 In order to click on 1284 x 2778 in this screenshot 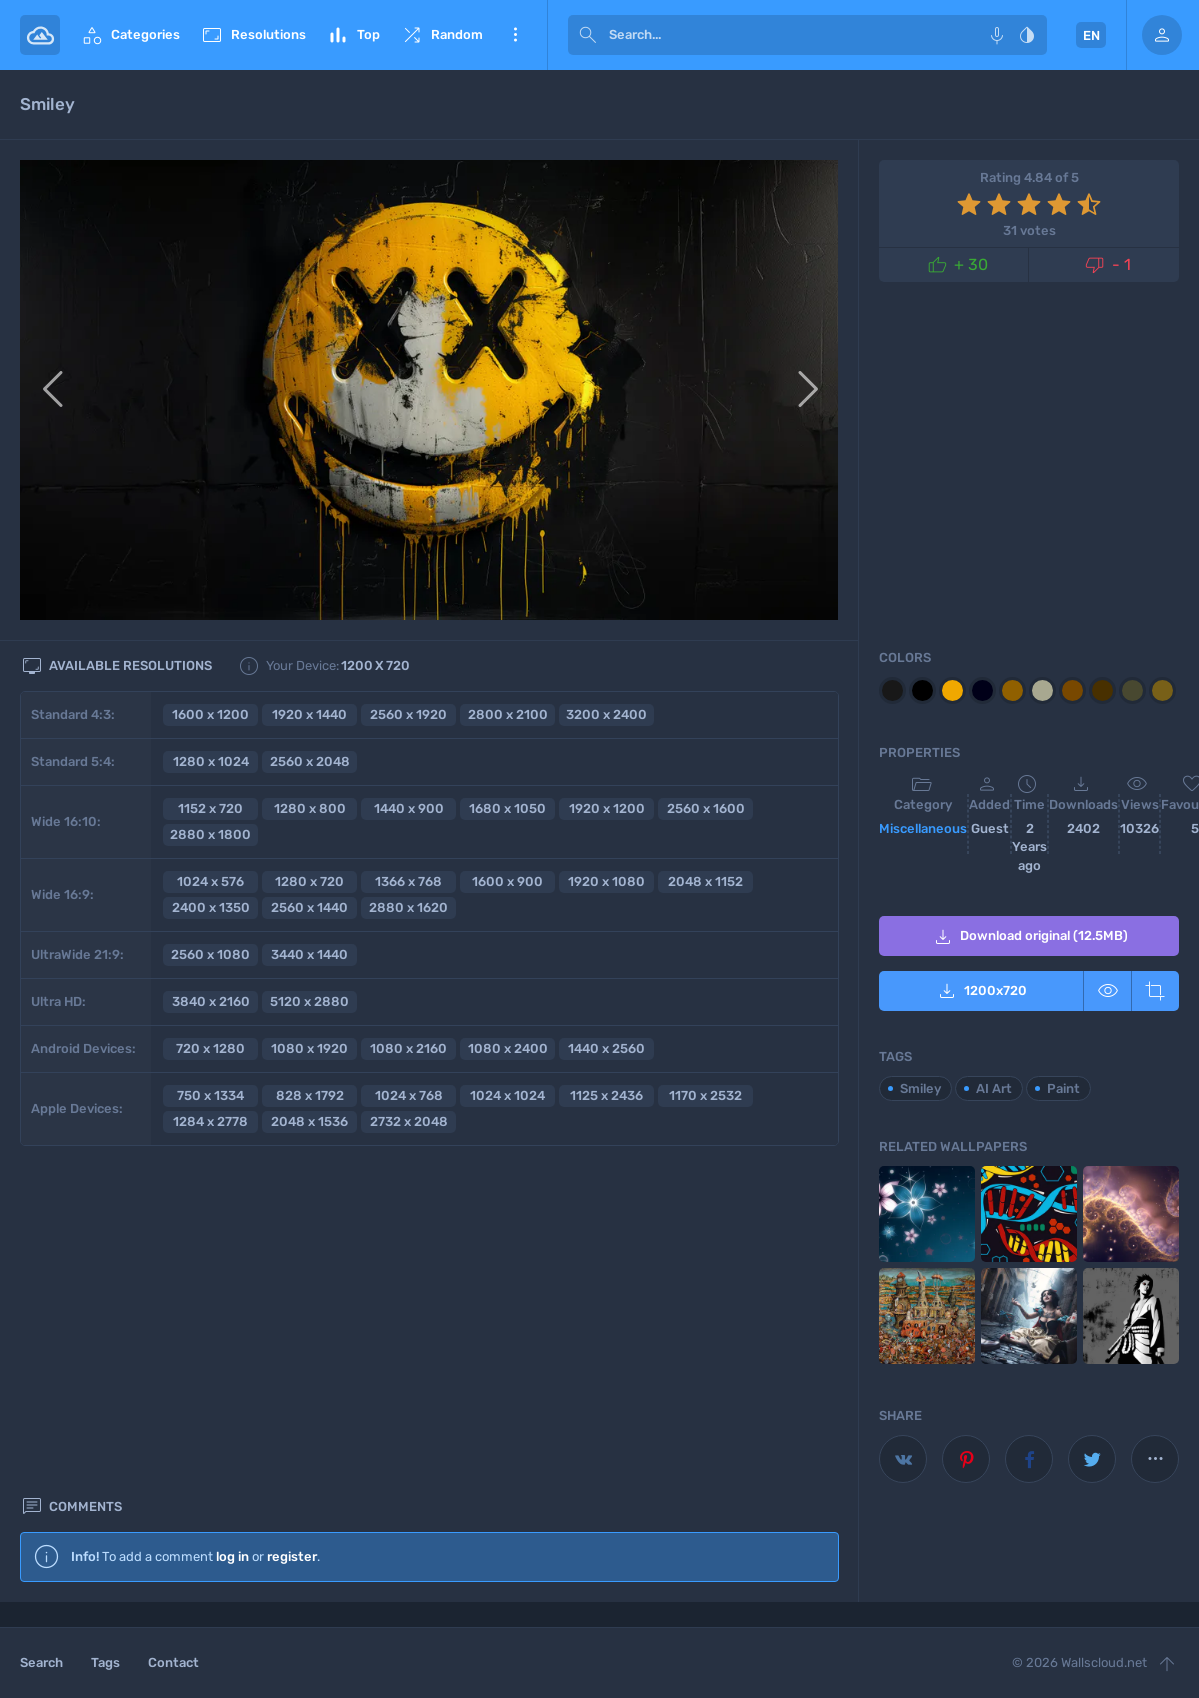, I will do `click(210, 1121)`.